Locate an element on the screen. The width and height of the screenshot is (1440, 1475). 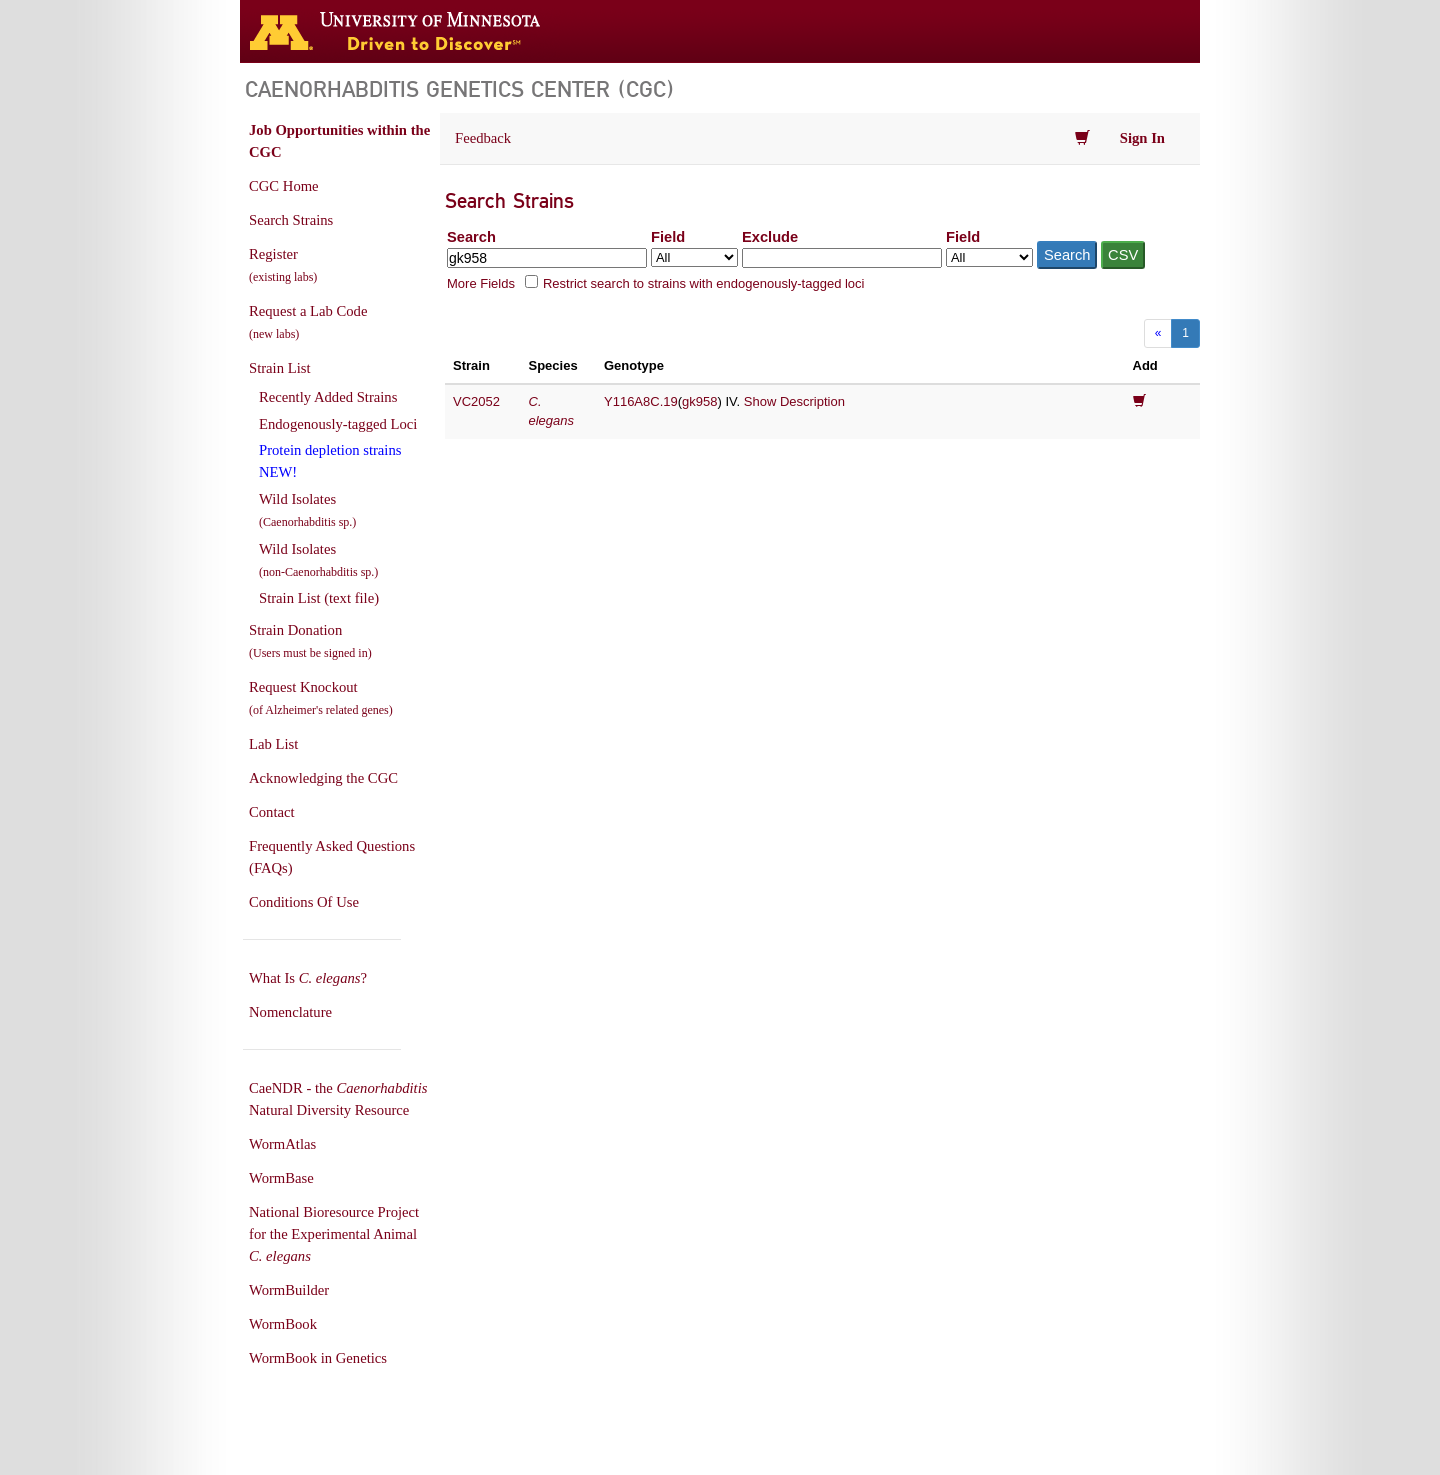
Conditions Of Use is located at coordinates (304, 902).